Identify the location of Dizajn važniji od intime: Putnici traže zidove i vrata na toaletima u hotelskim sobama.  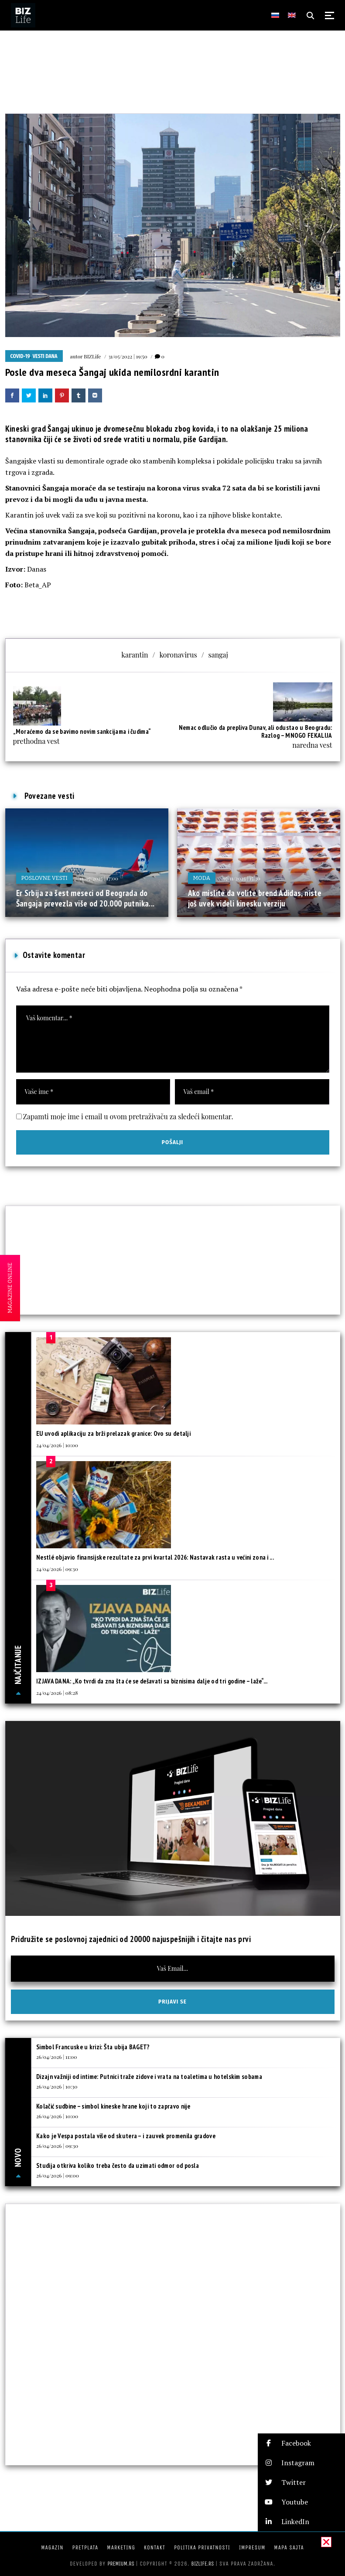
(149, 2076).